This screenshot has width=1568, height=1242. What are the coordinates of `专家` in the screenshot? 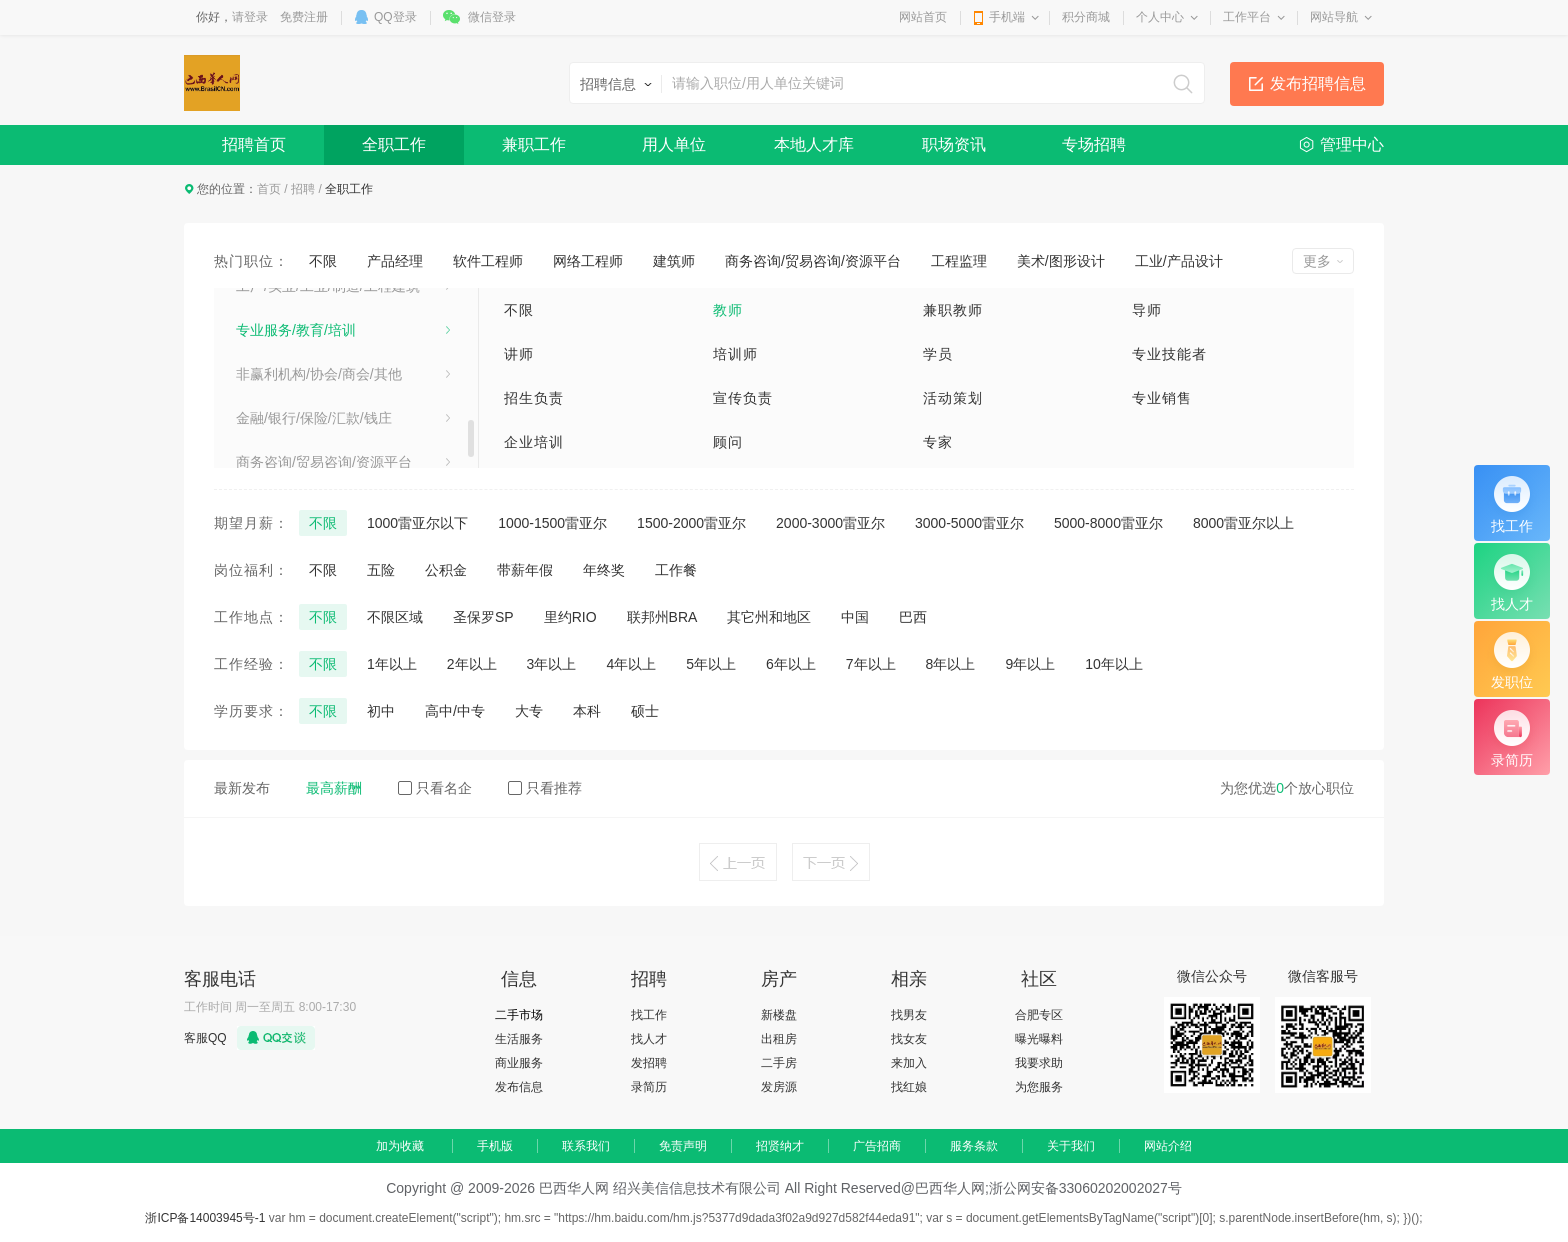 It's located at (938, 442).